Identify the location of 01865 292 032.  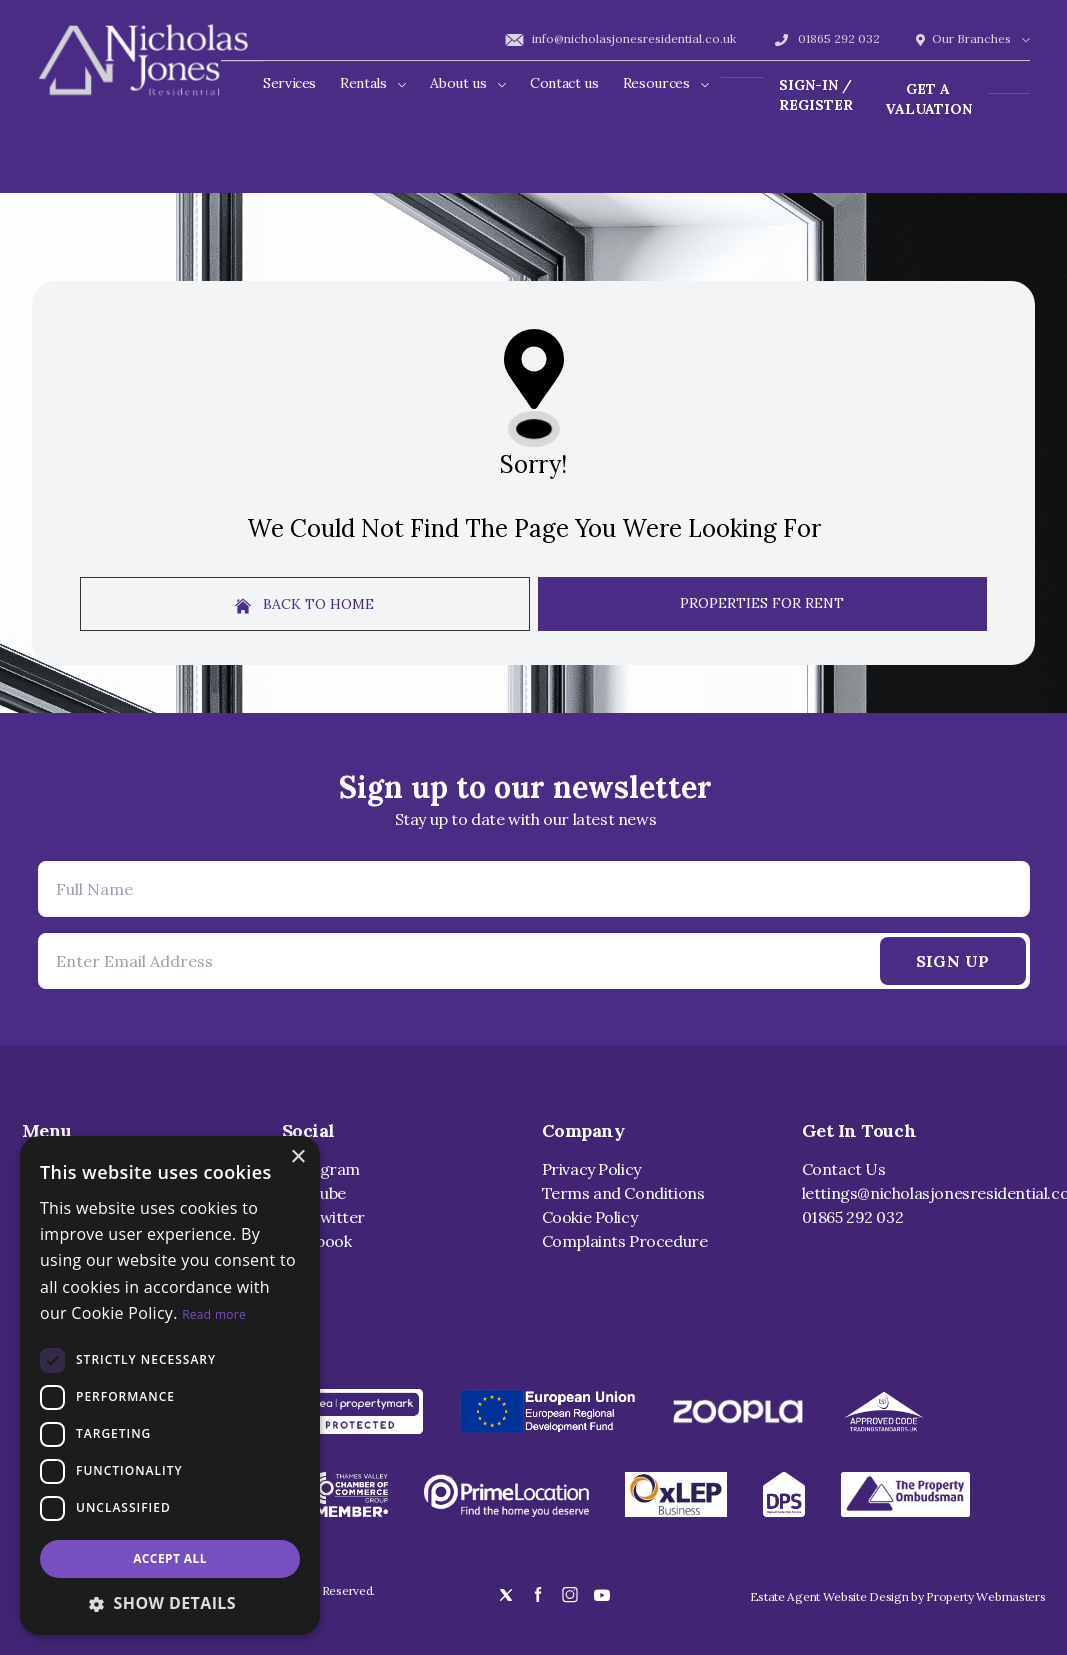
(826, 38).